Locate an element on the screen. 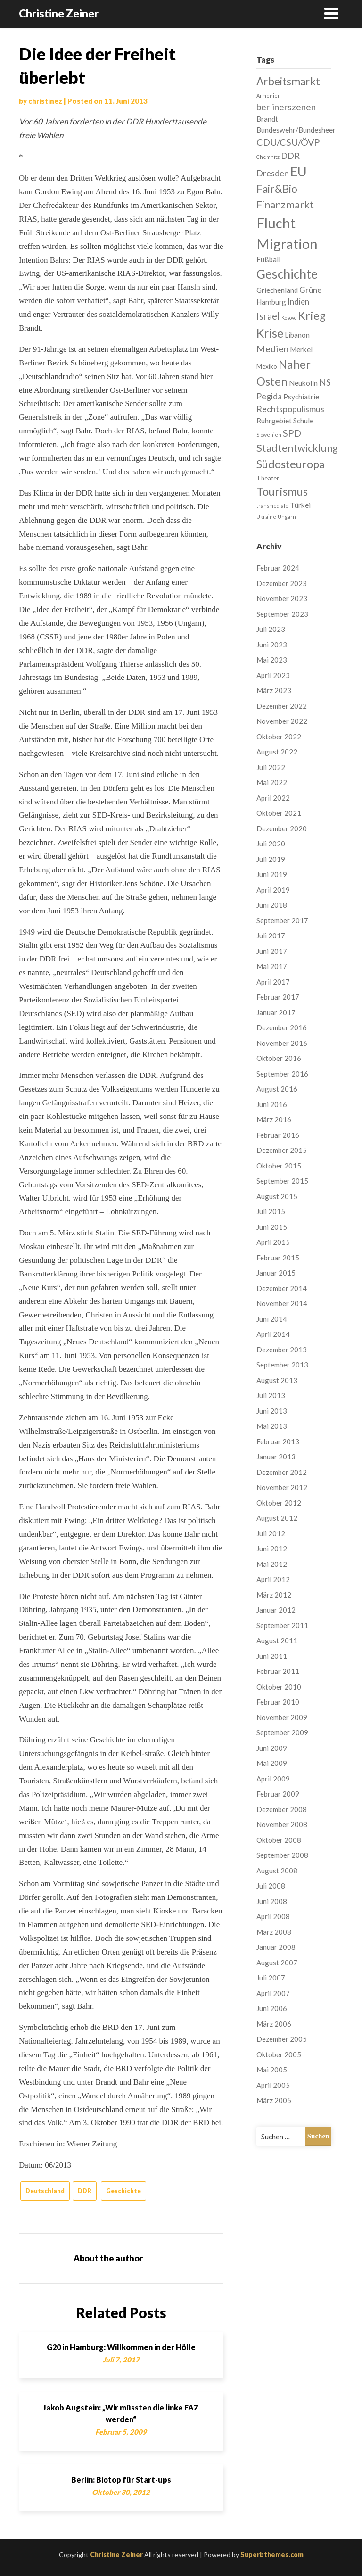  Deutschland is located at coordinates (45, 2191).